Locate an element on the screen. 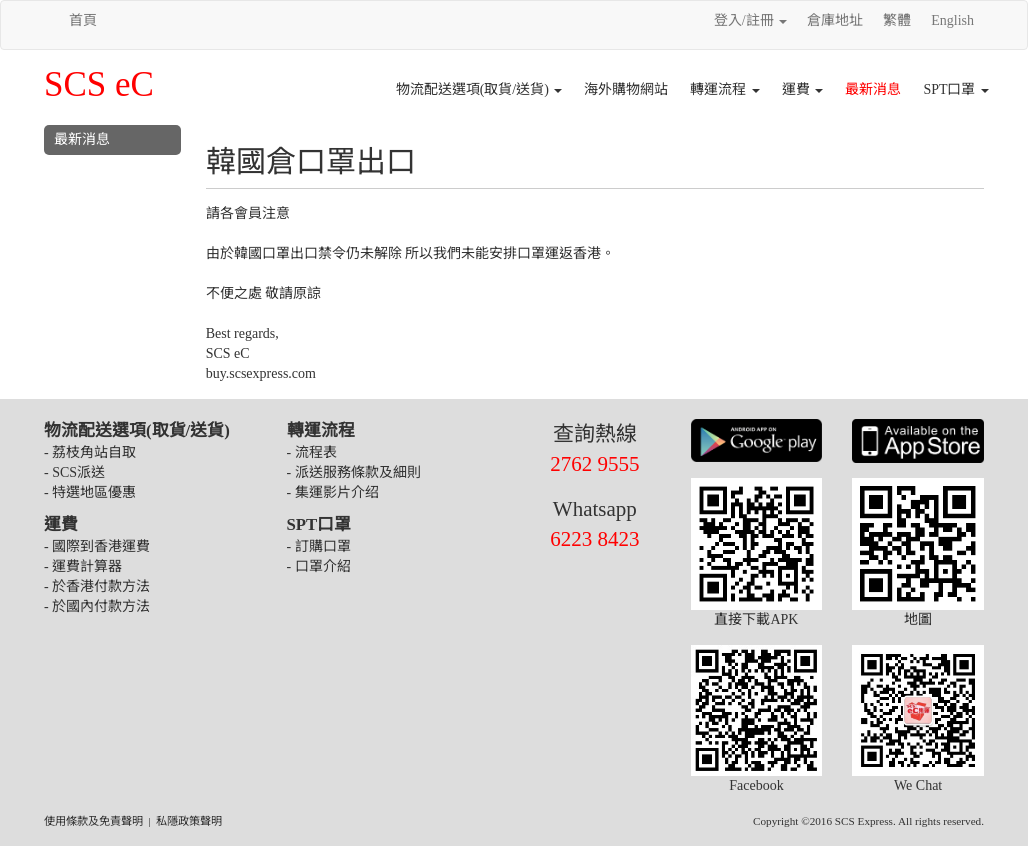 The image size is (1028, 846). 轉運流程 is located at coordinates (725, 89).